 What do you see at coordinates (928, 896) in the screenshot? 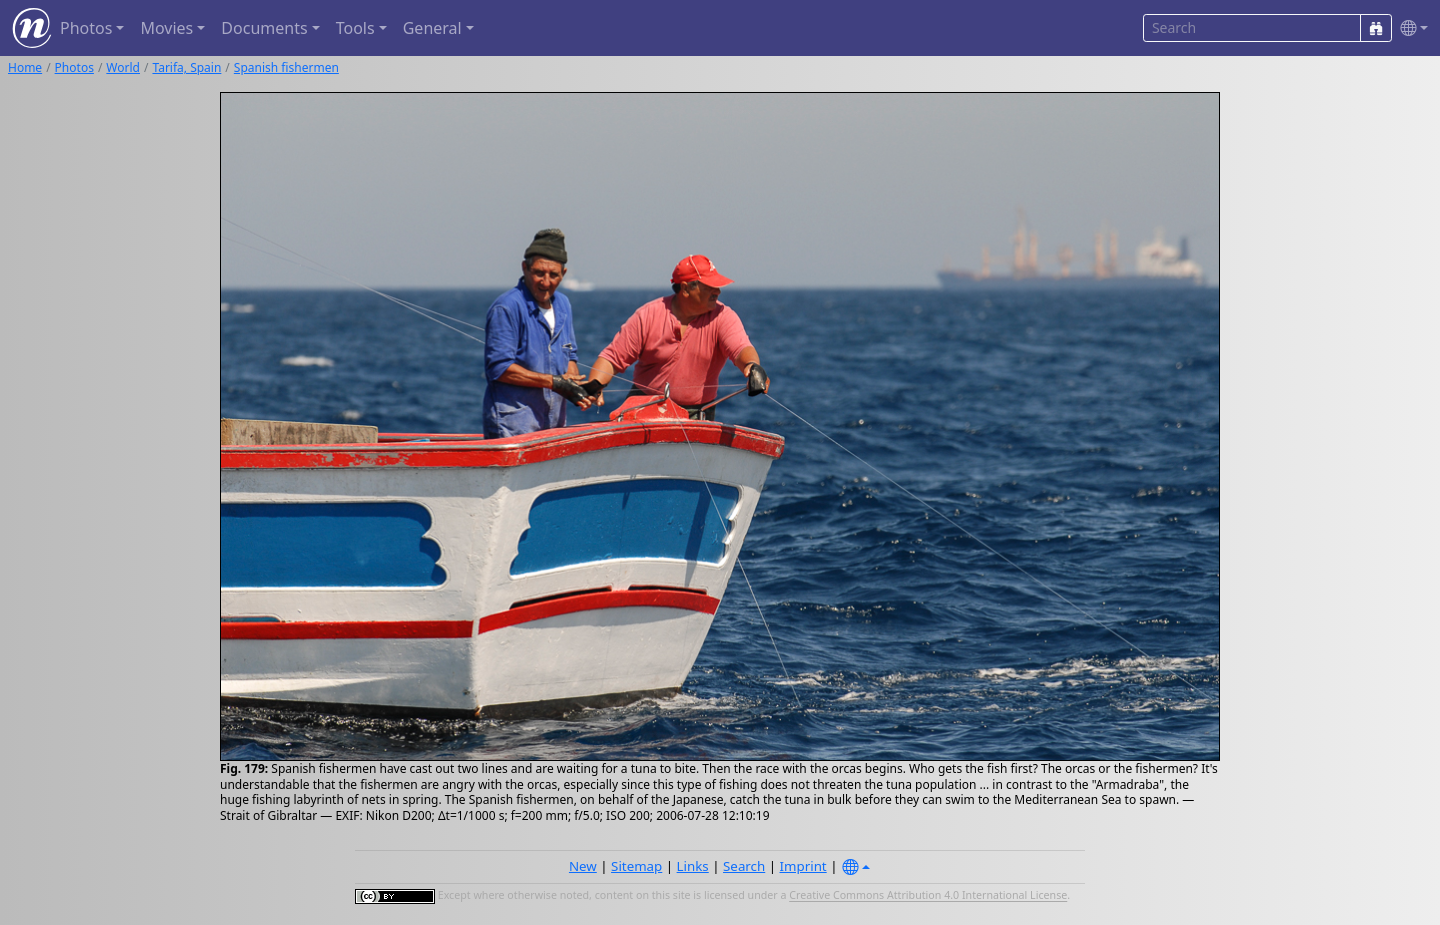
I see `Creative Commons Attribution 4.0 International License` at bounding box center [928, 896].